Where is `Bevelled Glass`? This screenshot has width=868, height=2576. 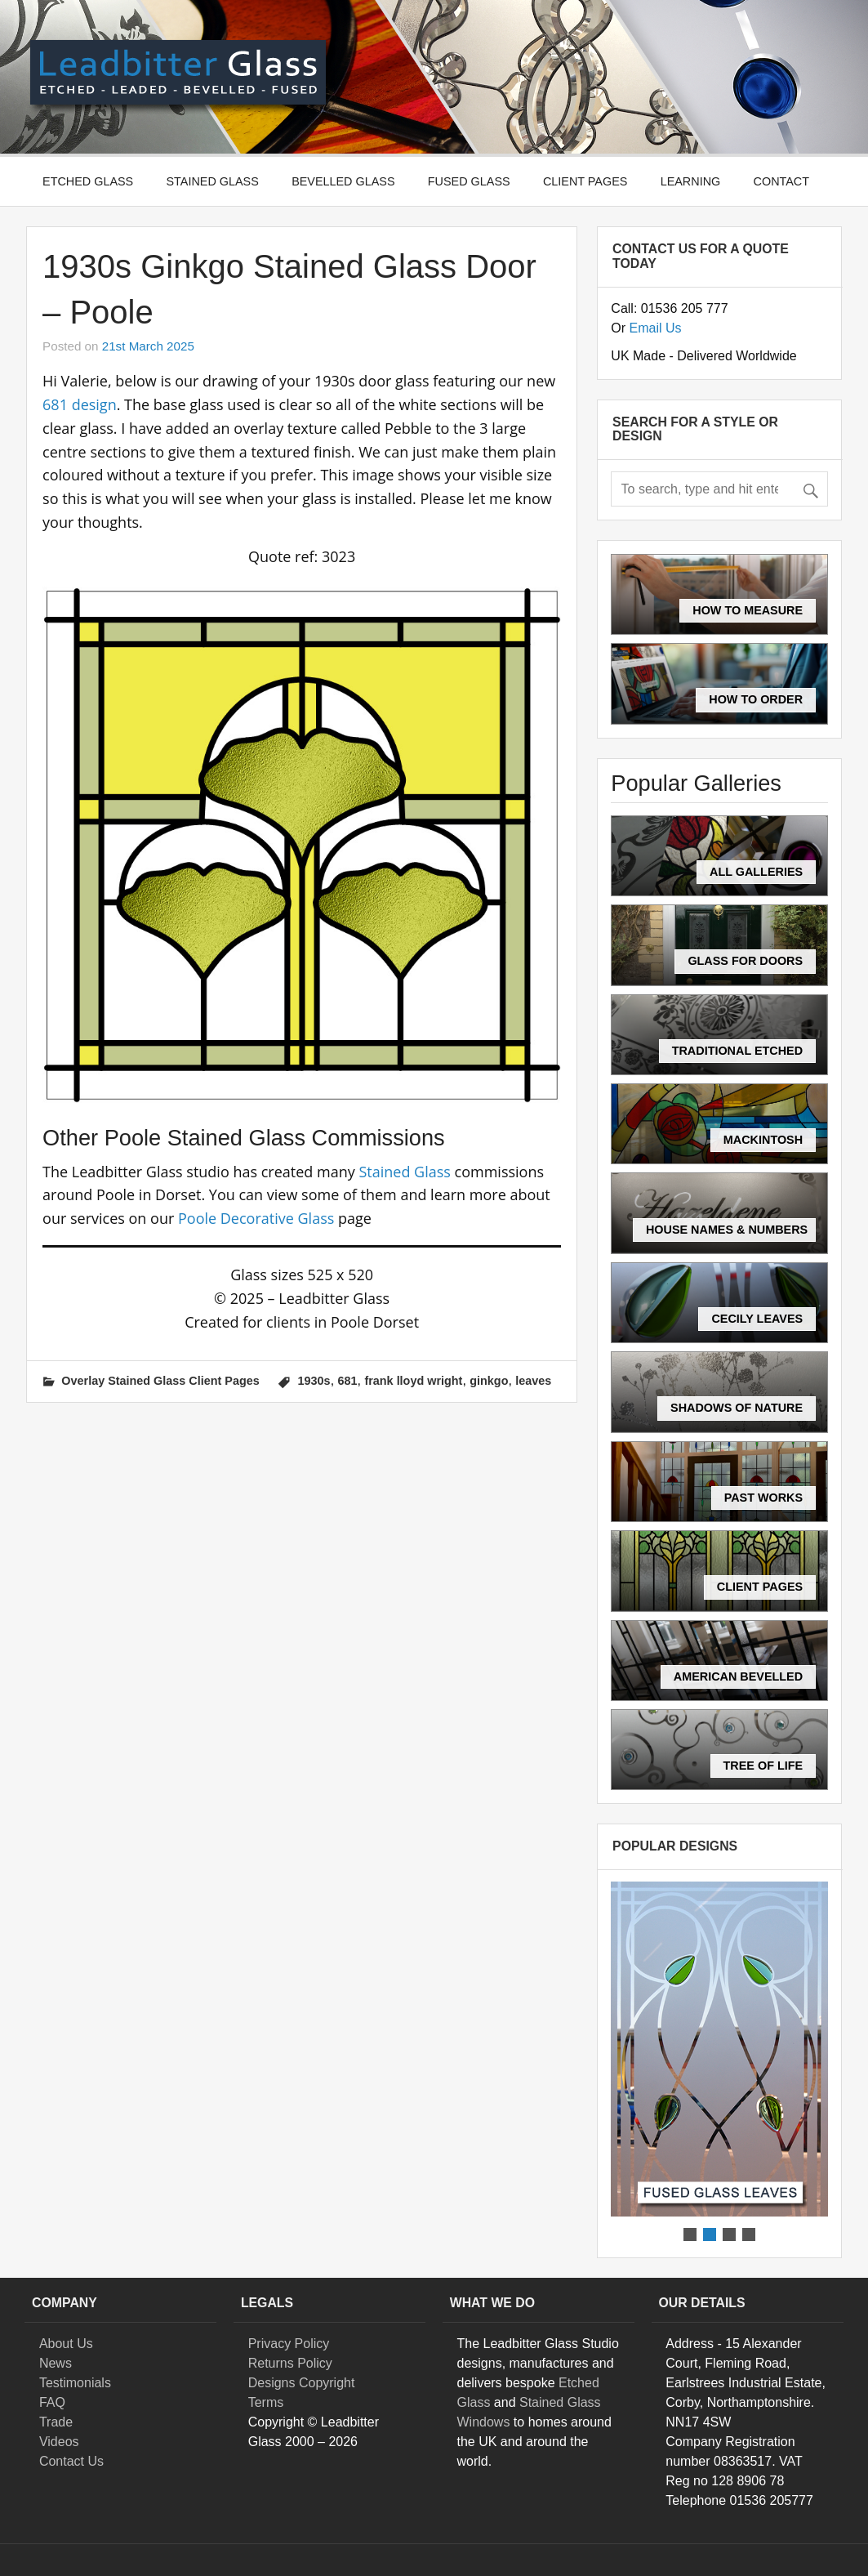
Bevelled Glass is located at coordinates (343, 181).